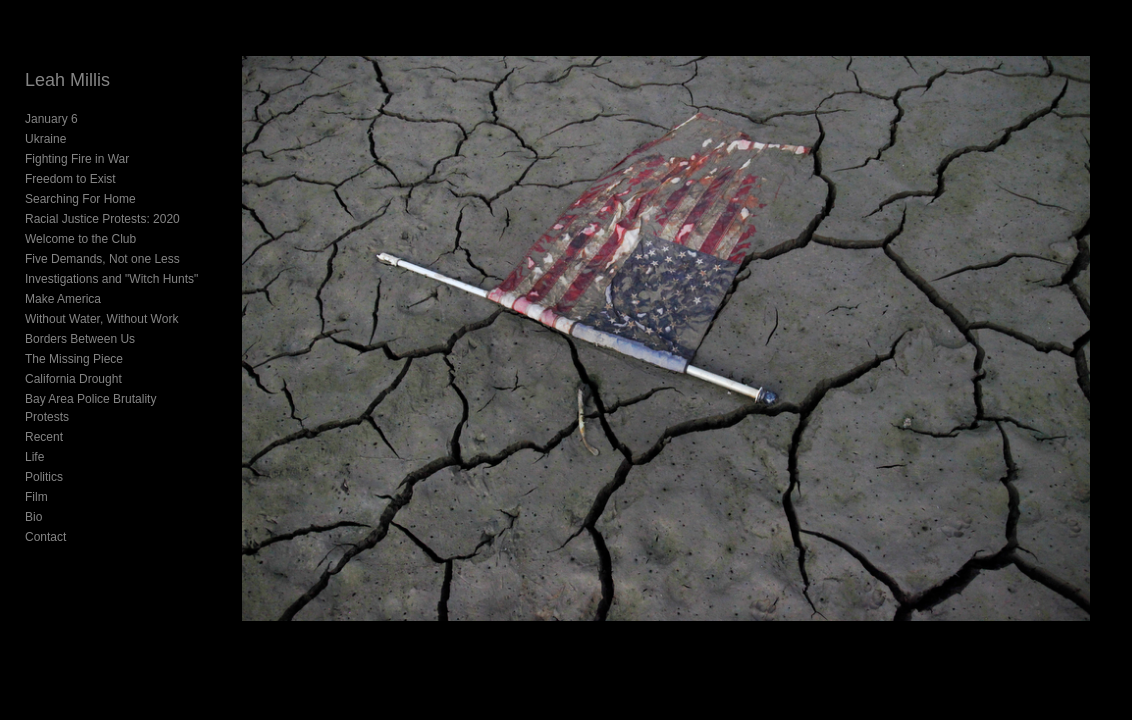  What do you see at coordinates (102, 219) in the screenshot?
I see `Racial Justice Protests: 2020` at bounding box center [102, 219].